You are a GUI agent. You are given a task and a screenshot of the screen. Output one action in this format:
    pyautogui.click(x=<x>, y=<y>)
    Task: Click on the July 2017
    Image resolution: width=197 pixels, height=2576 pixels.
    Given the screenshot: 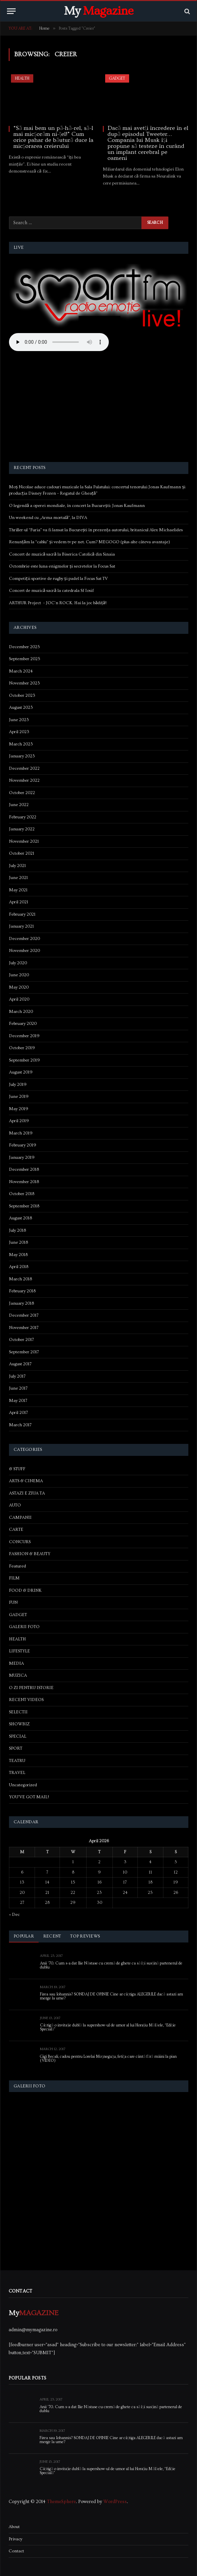 What is the action you would take?
    pyautogui.click(x=17, y=1376)
    